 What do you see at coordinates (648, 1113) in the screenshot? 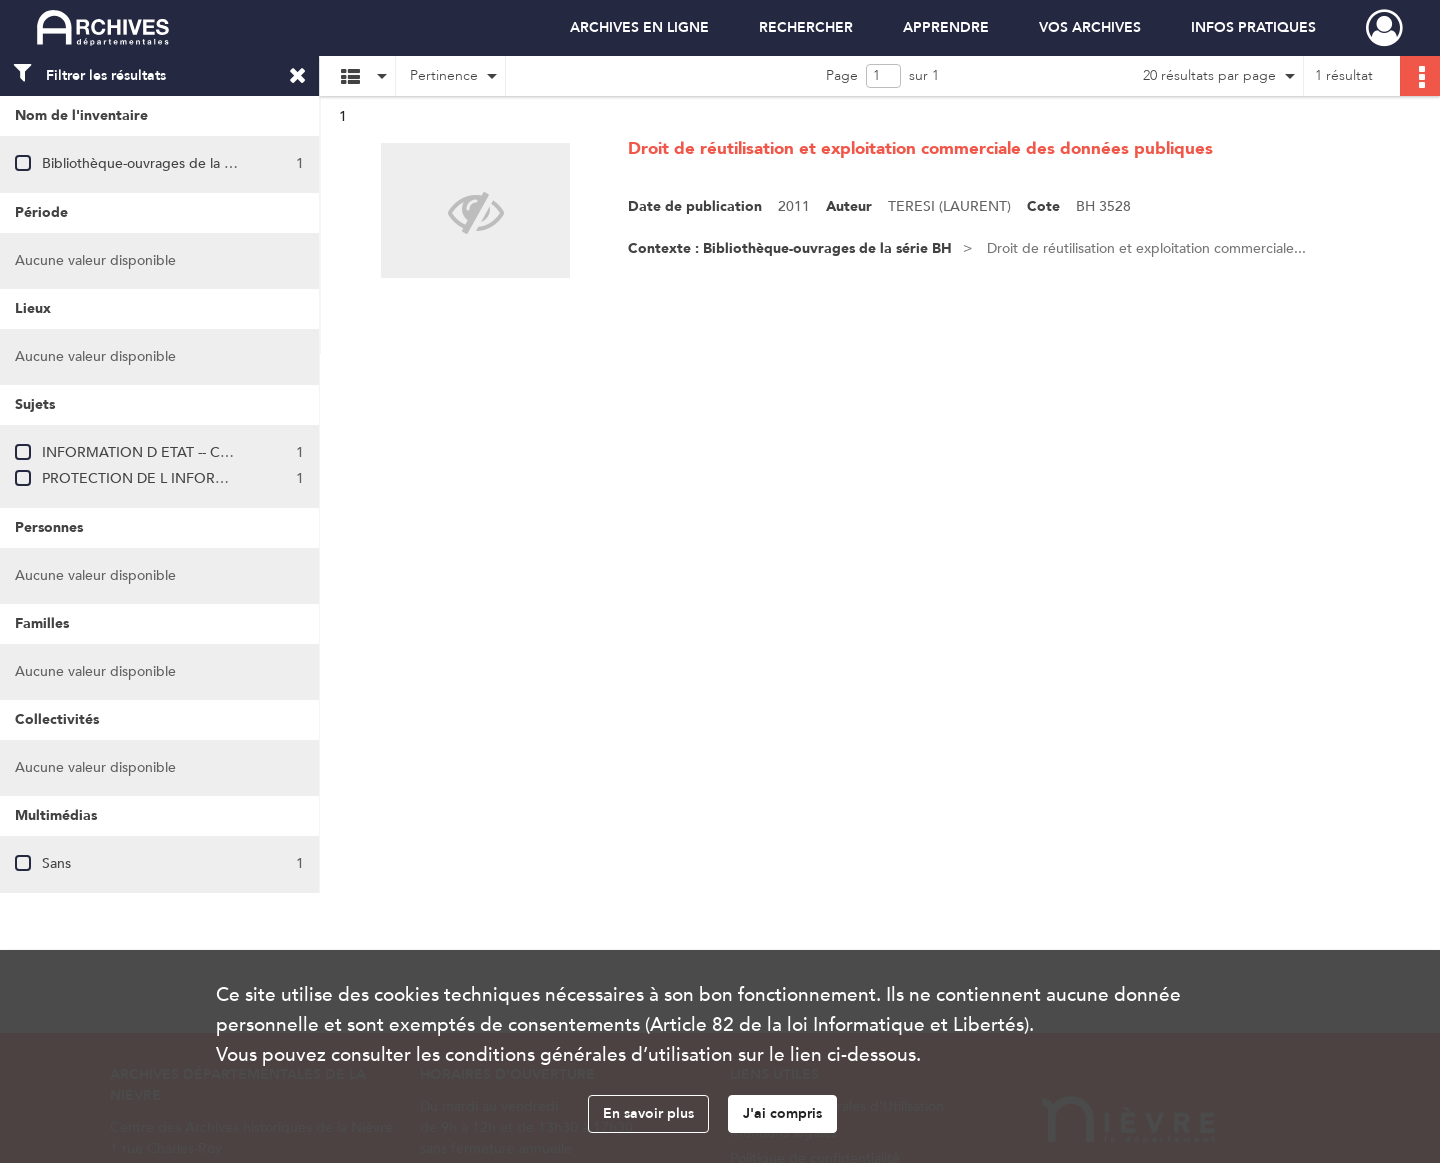
I see `En savoir plus` at bounding box center [648, 1113].